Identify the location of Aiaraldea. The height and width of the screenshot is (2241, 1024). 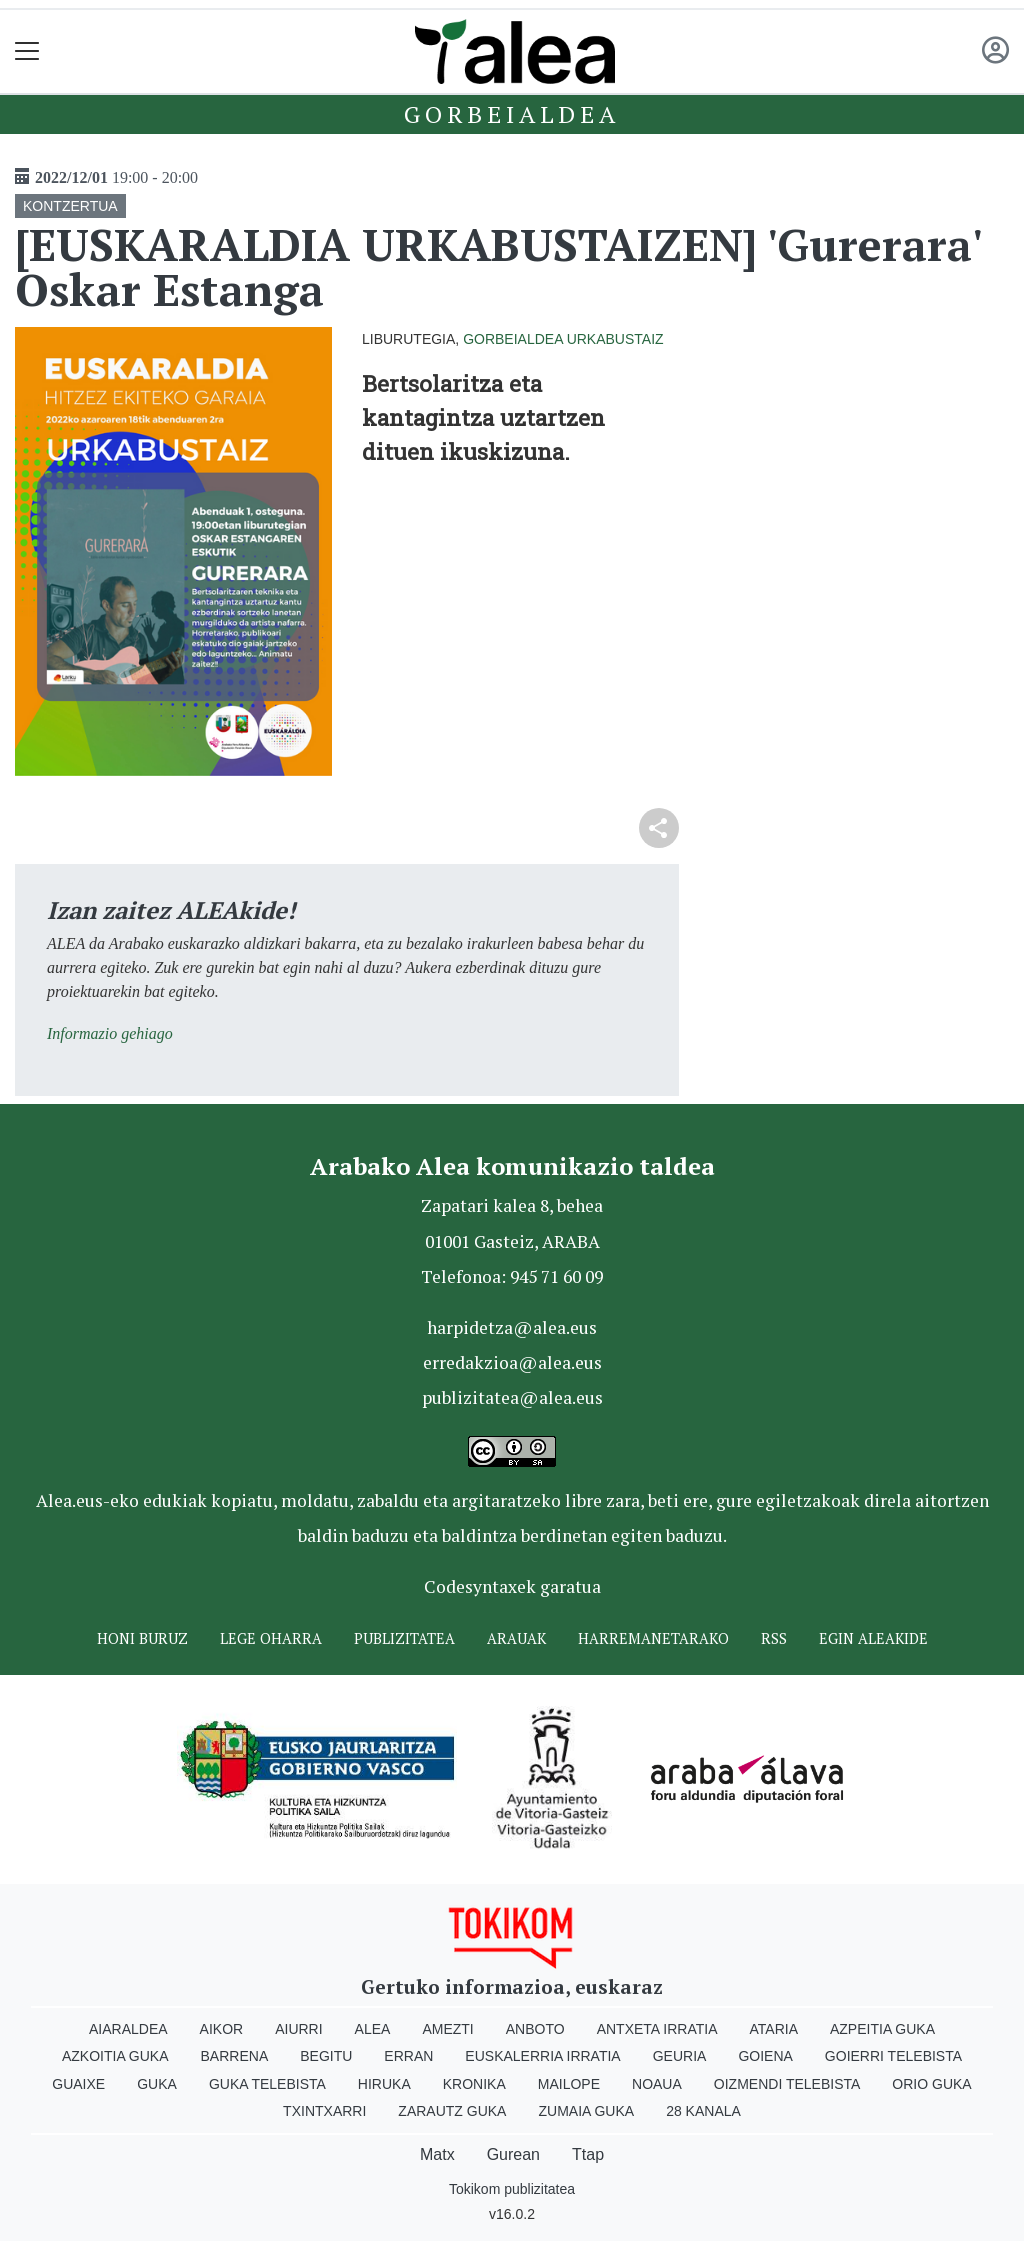
(128, 2029).